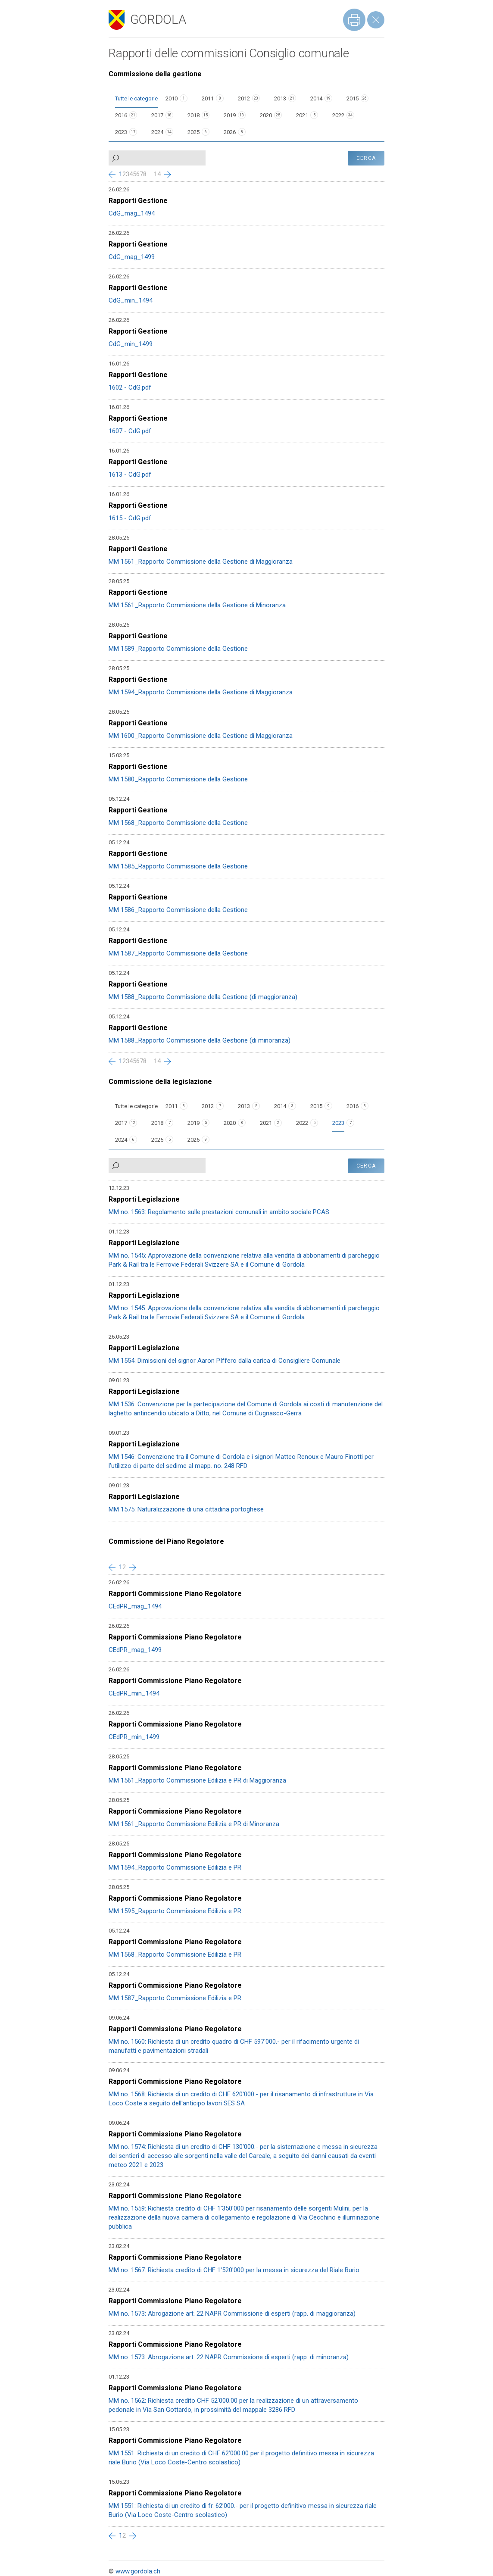 The image size is (493, 2576). What do you see at coordinates (178, 910) in the screenshot?
I see `MM 1586_Rapporto Commissione della Gestione` at bounding box center [178, 910].